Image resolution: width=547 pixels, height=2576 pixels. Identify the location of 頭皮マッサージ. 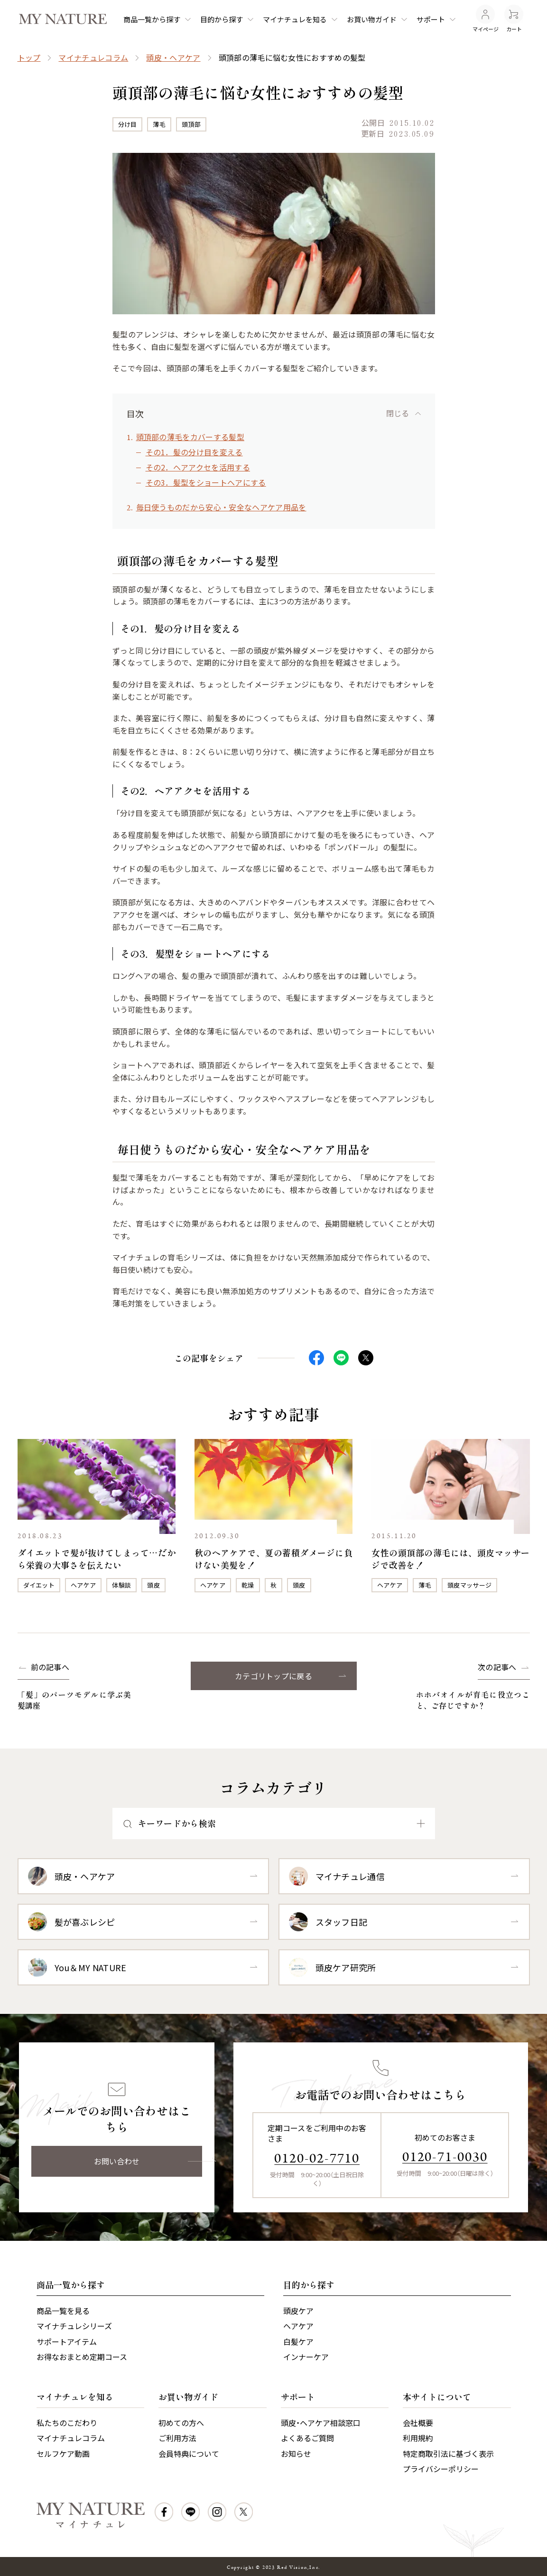
(469, 1584).